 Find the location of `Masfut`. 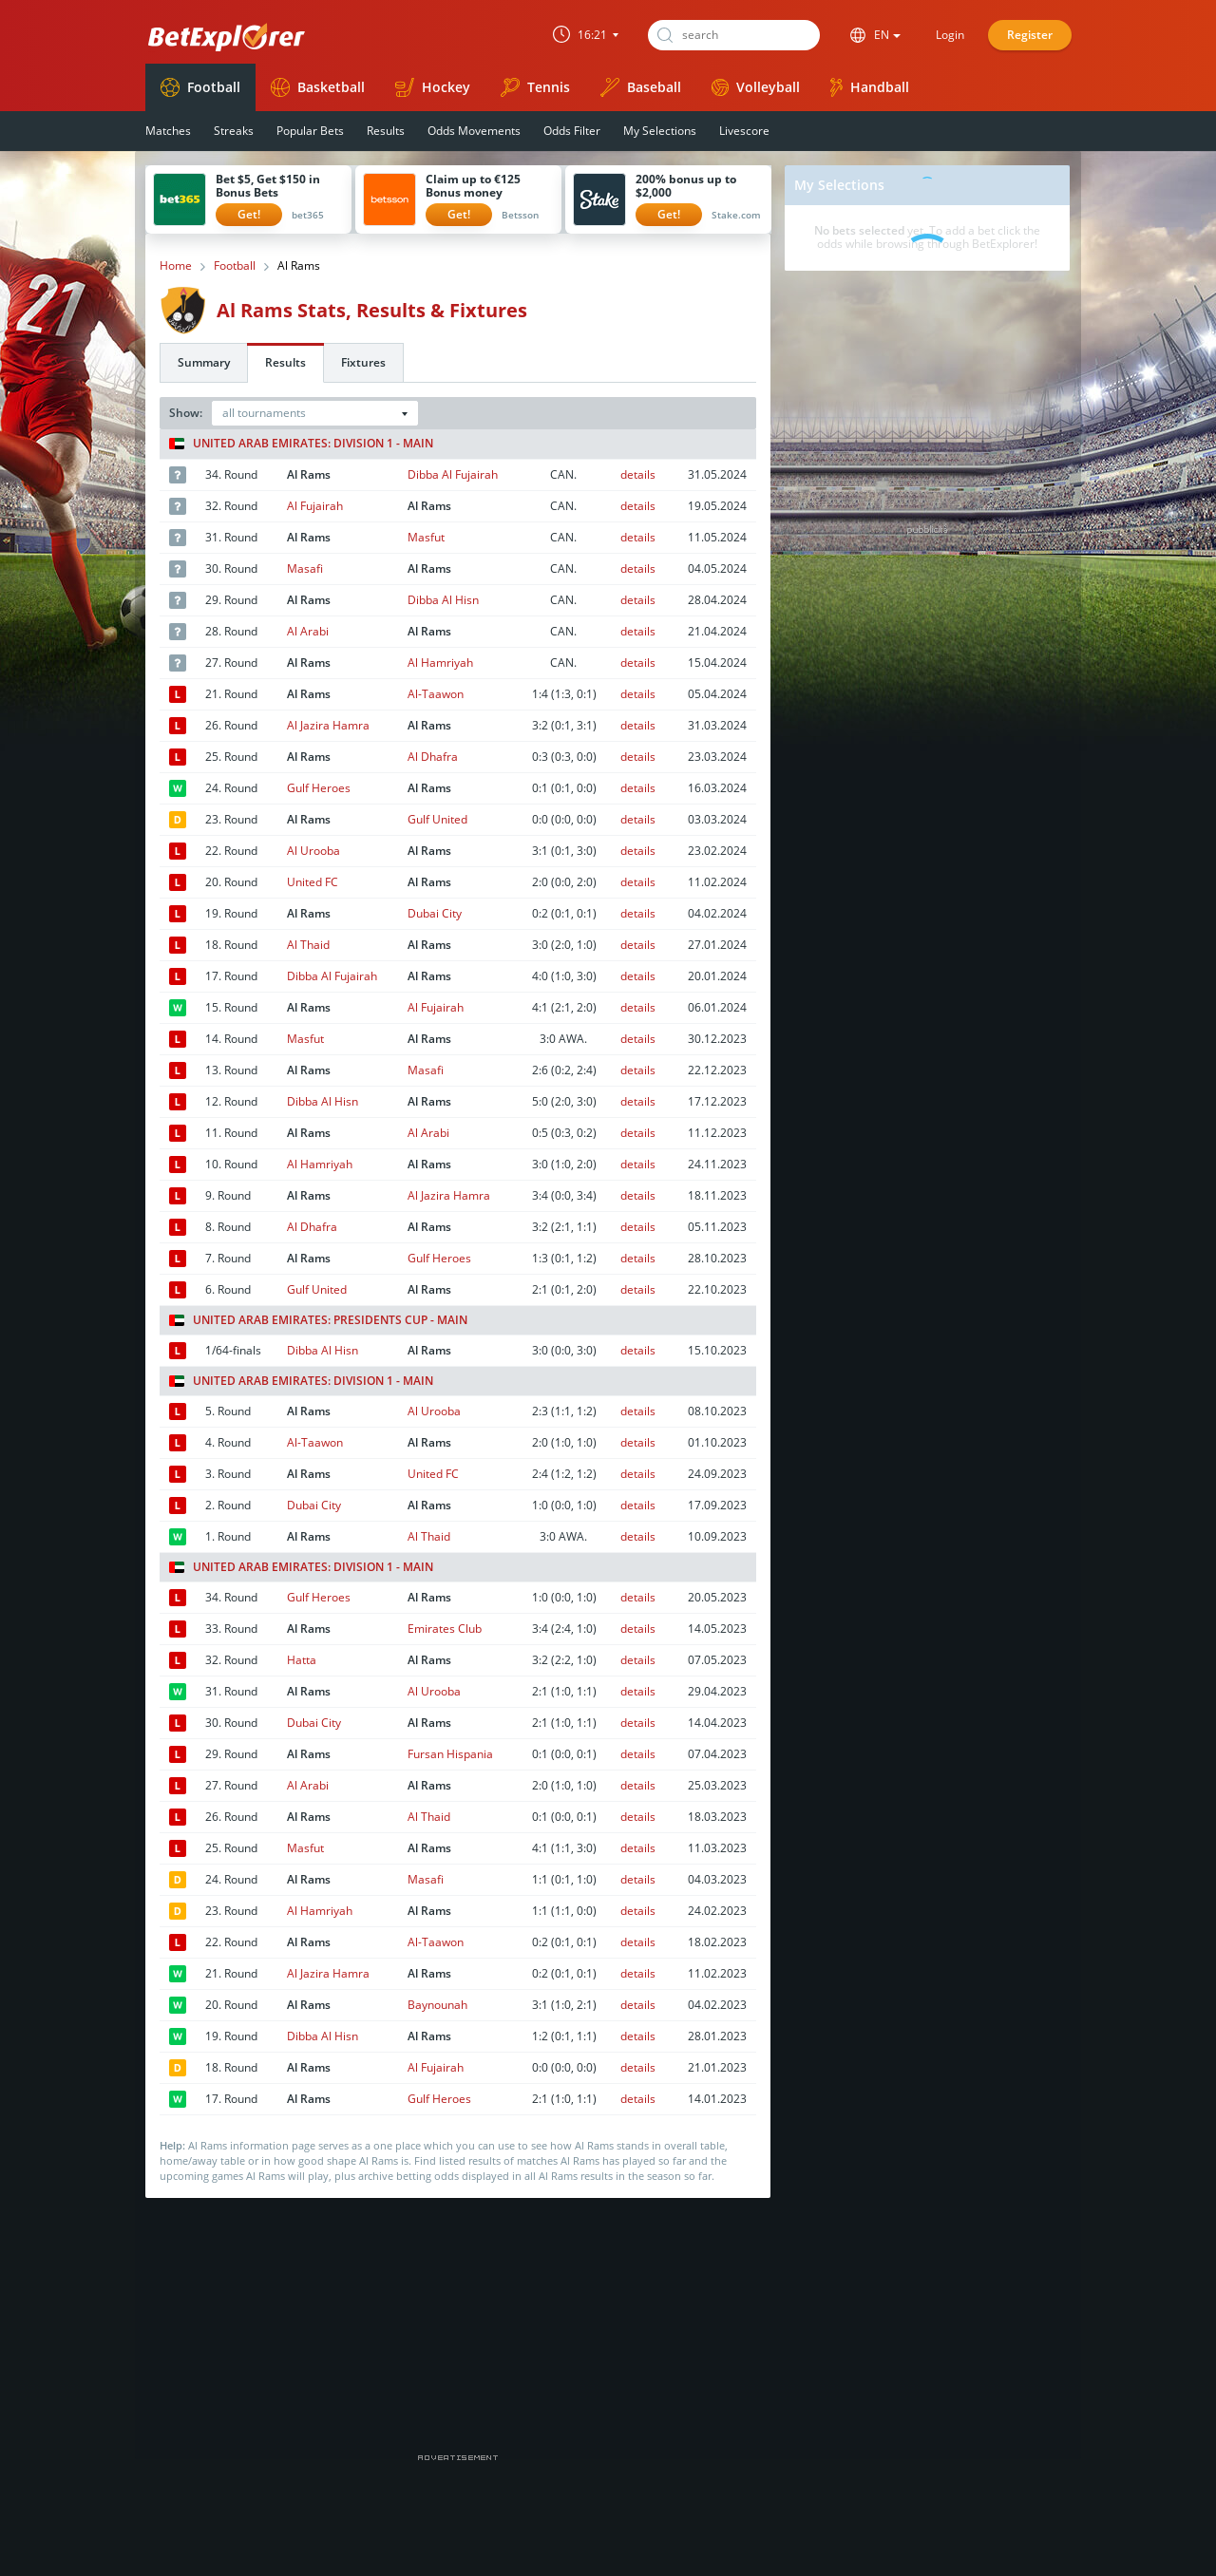

Masfut is located at coordinates (426, 537).